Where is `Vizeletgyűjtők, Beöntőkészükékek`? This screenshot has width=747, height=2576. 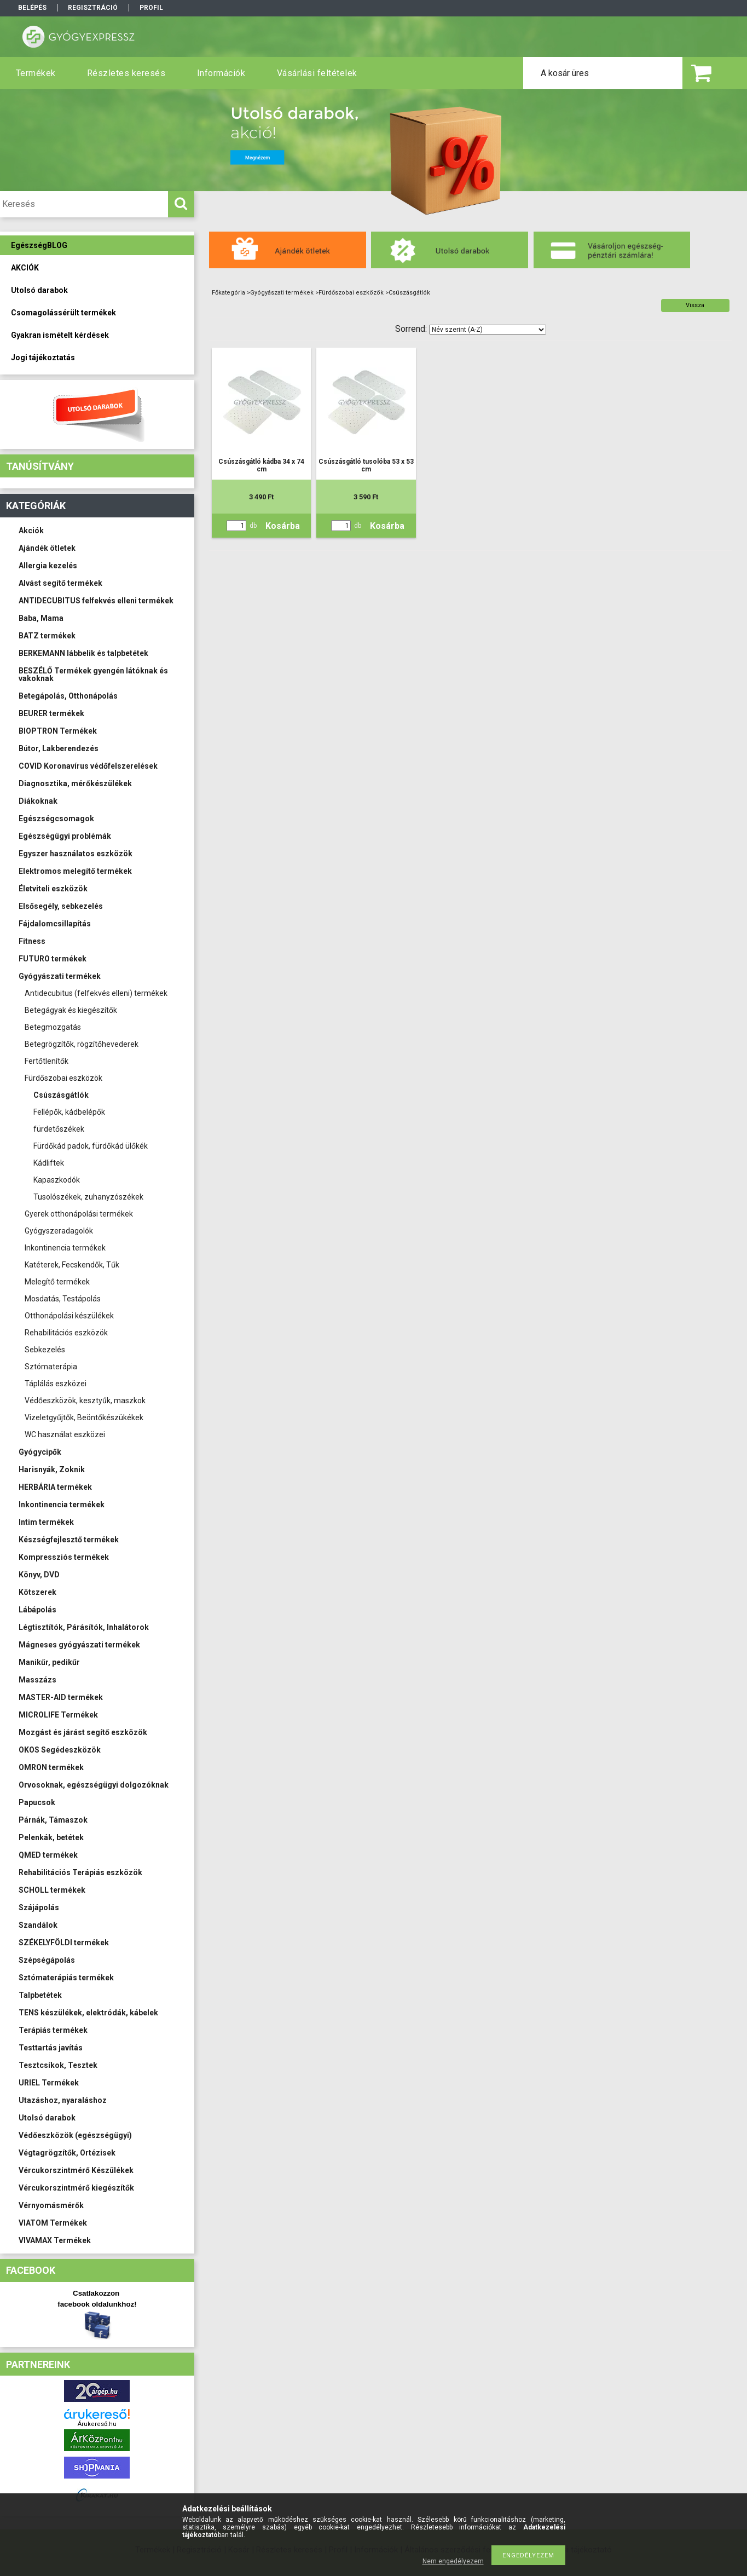
Vizeletgyűjtők, Beöntőkészükékek is located at coordinates (84, 1417).